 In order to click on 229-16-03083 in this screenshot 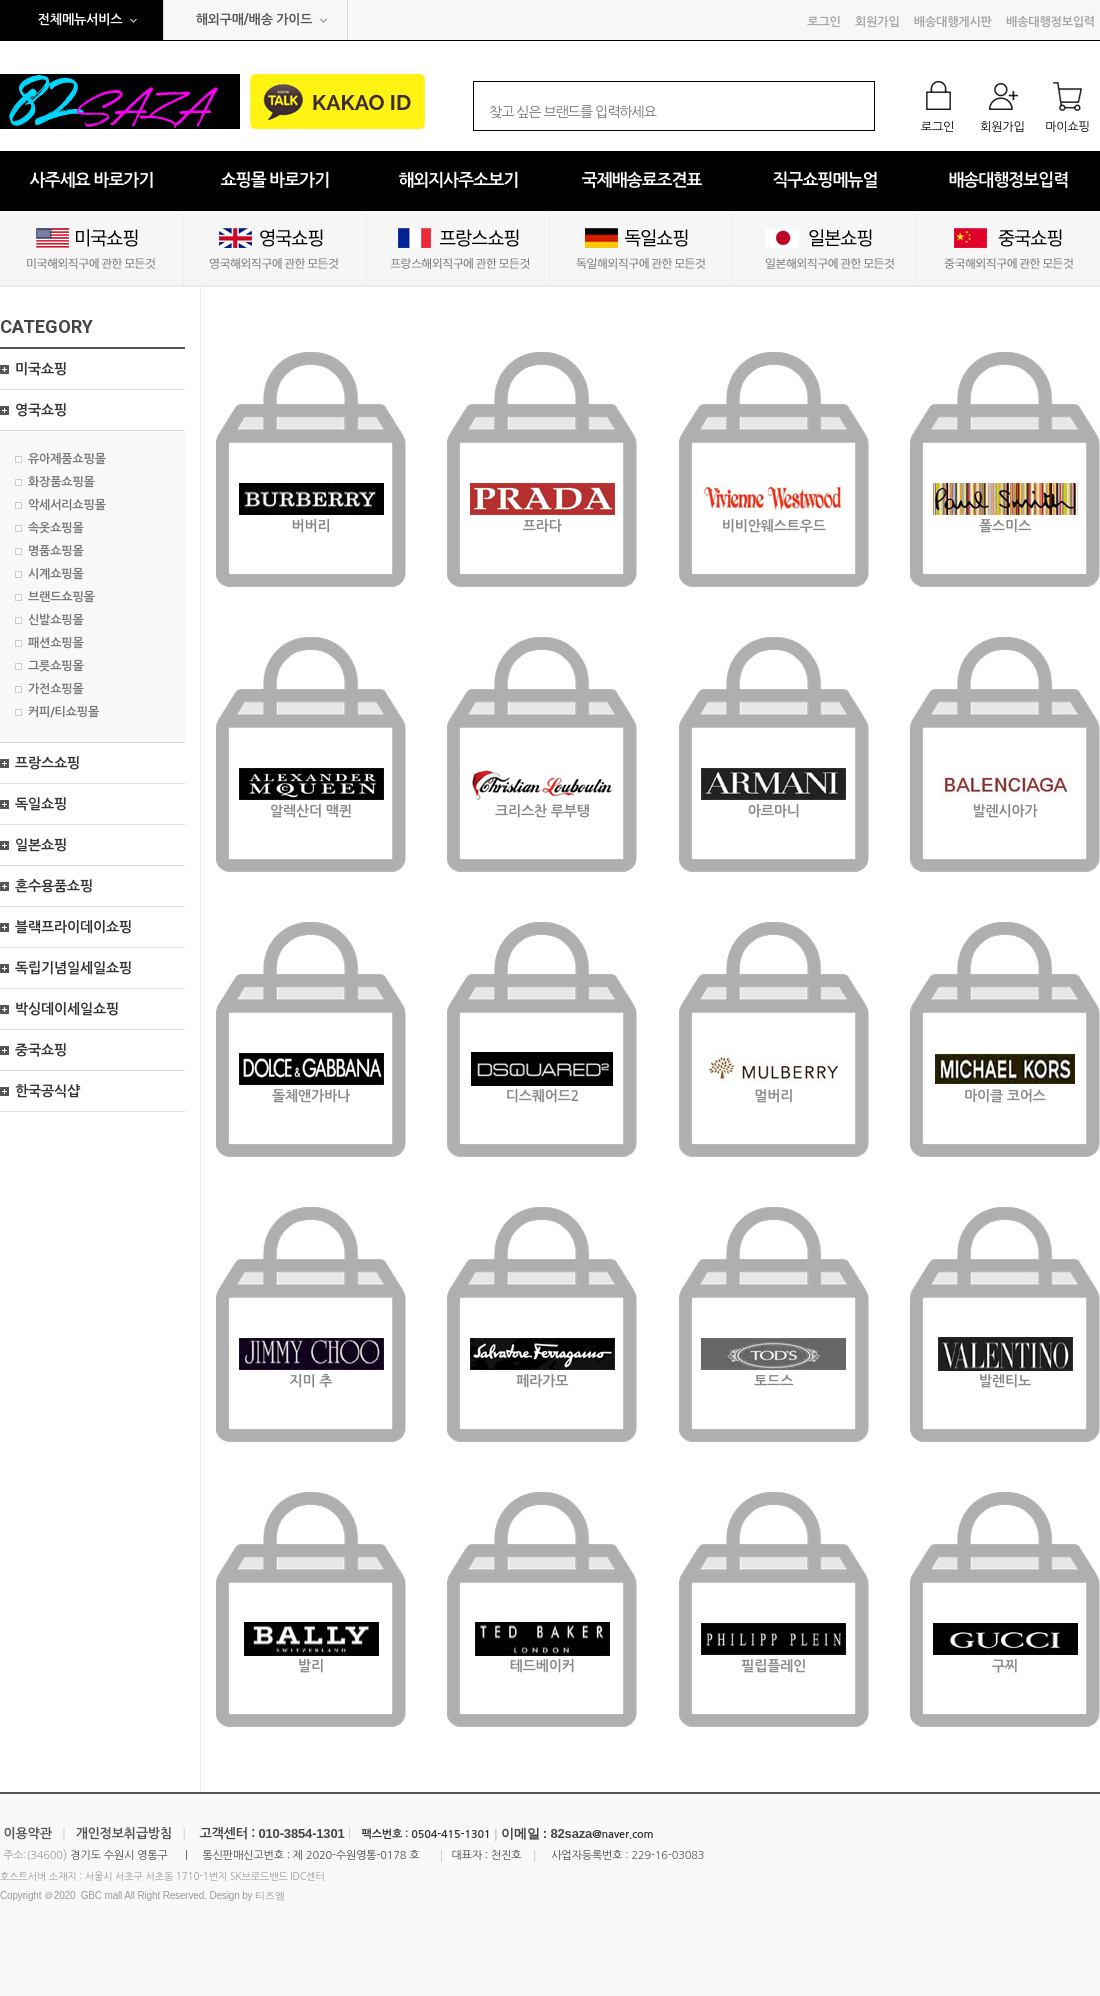, I will do `click(667, 1855)`.